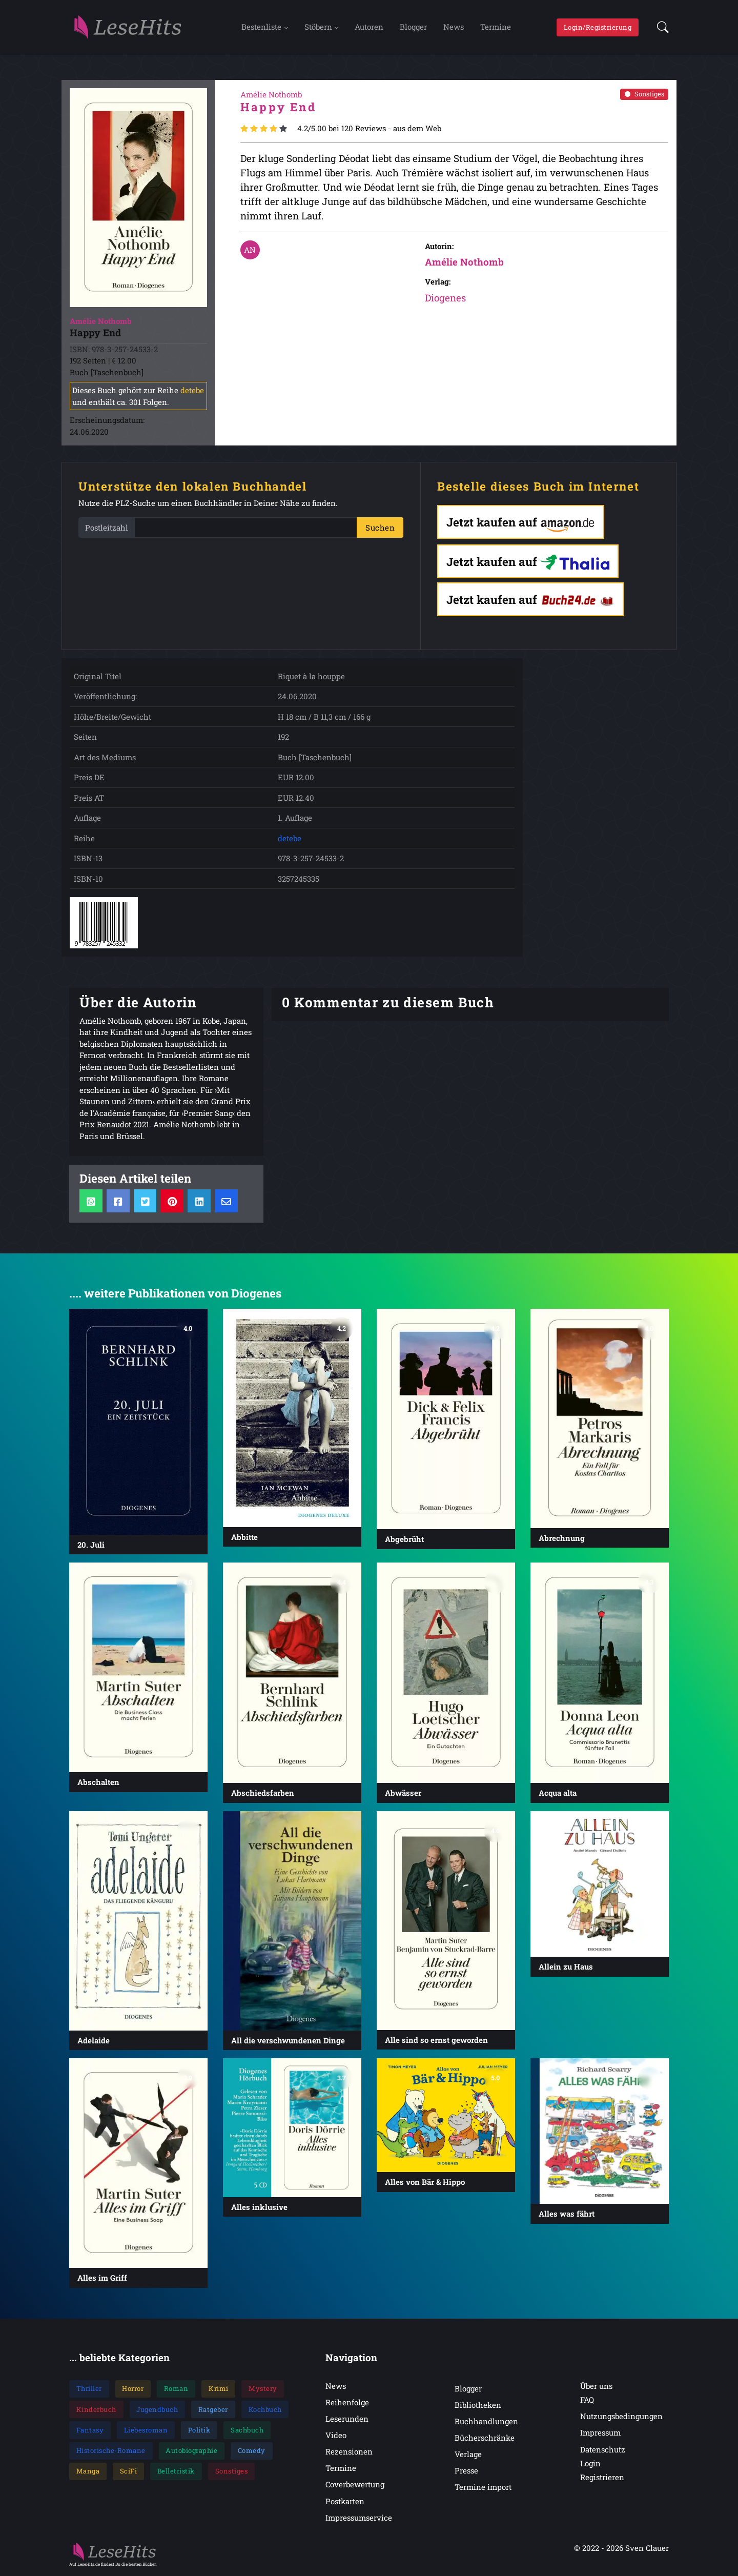 This screenshot has width=738, height=2576. What do you see at coordinates (111, 2451) in the screenshot?
I see `Historische-Romane` at bounding box center [111, 2451].